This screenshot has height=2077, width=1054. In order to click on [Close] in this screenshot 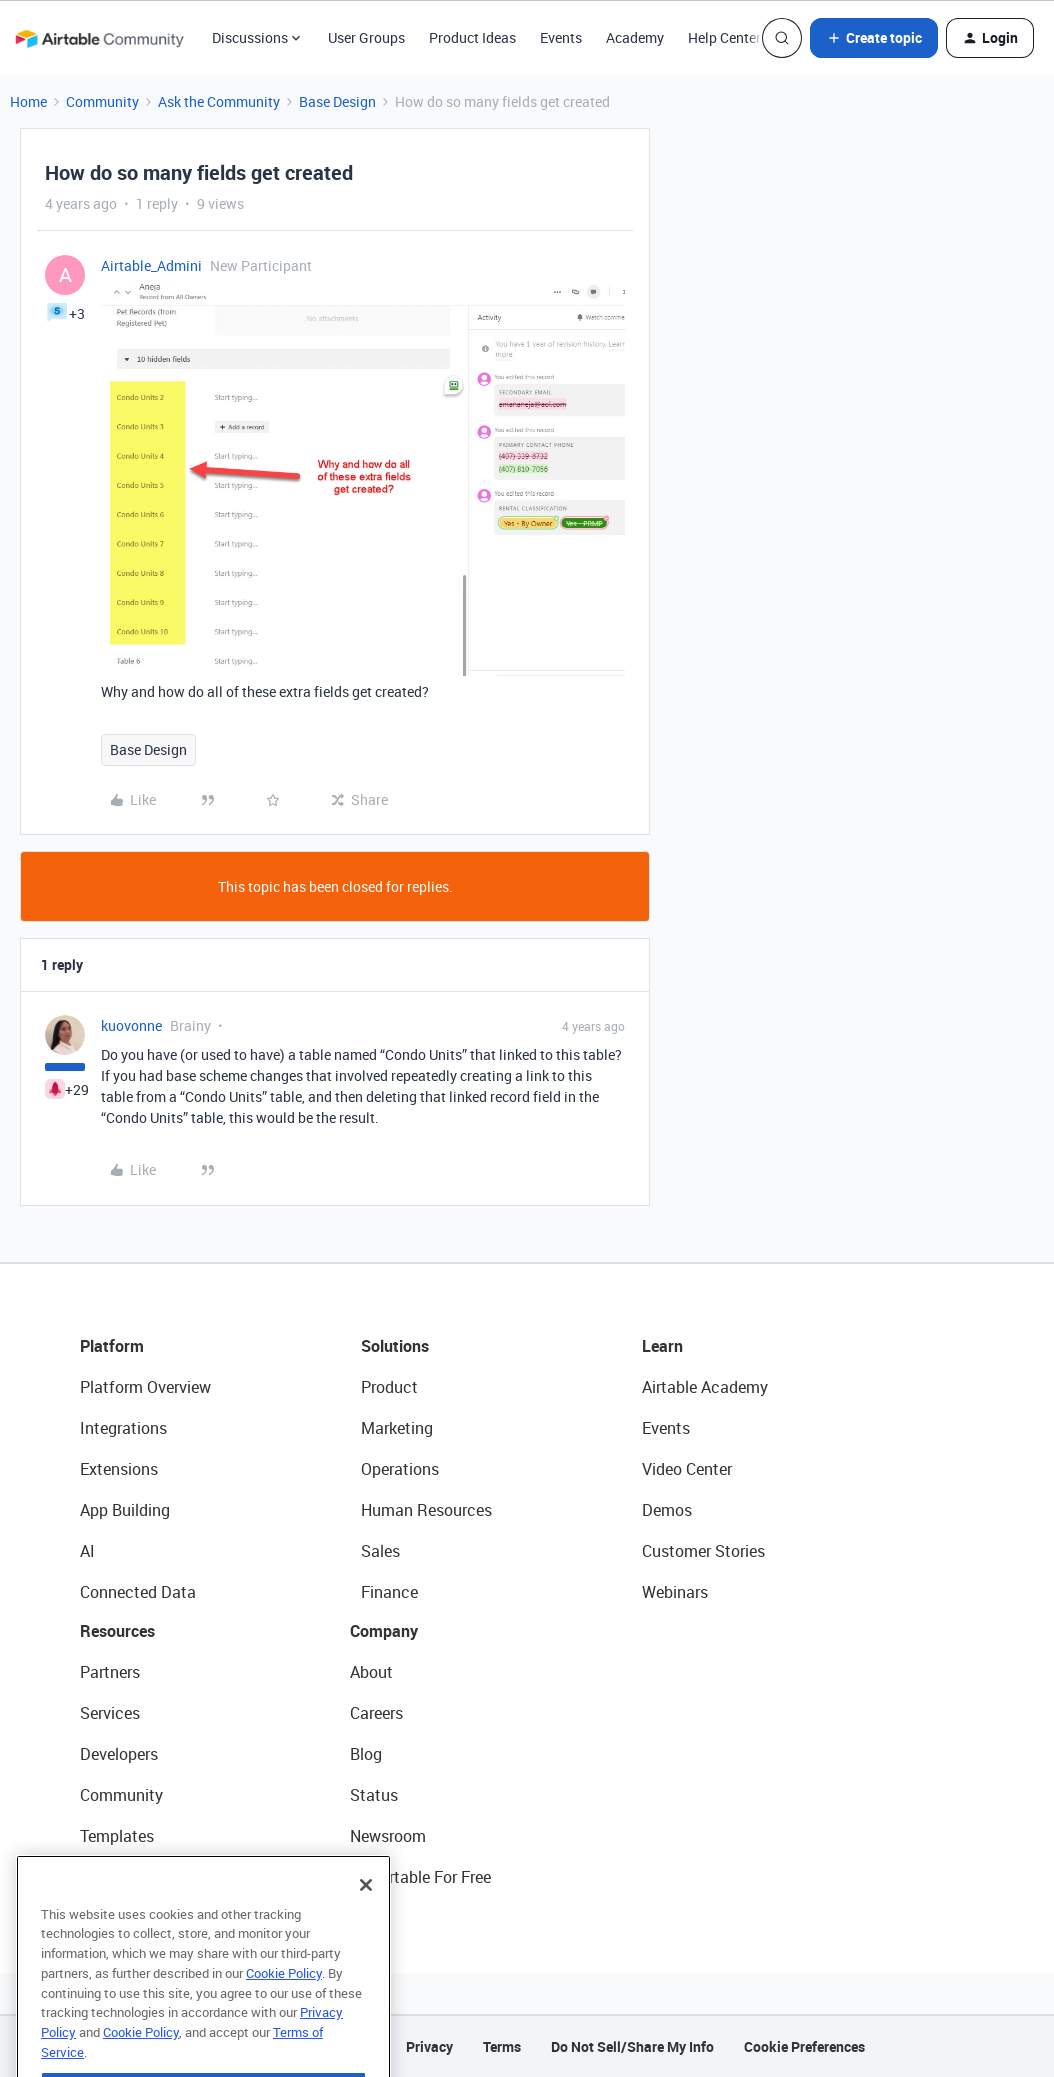, I will do `click(366, 1908)`.